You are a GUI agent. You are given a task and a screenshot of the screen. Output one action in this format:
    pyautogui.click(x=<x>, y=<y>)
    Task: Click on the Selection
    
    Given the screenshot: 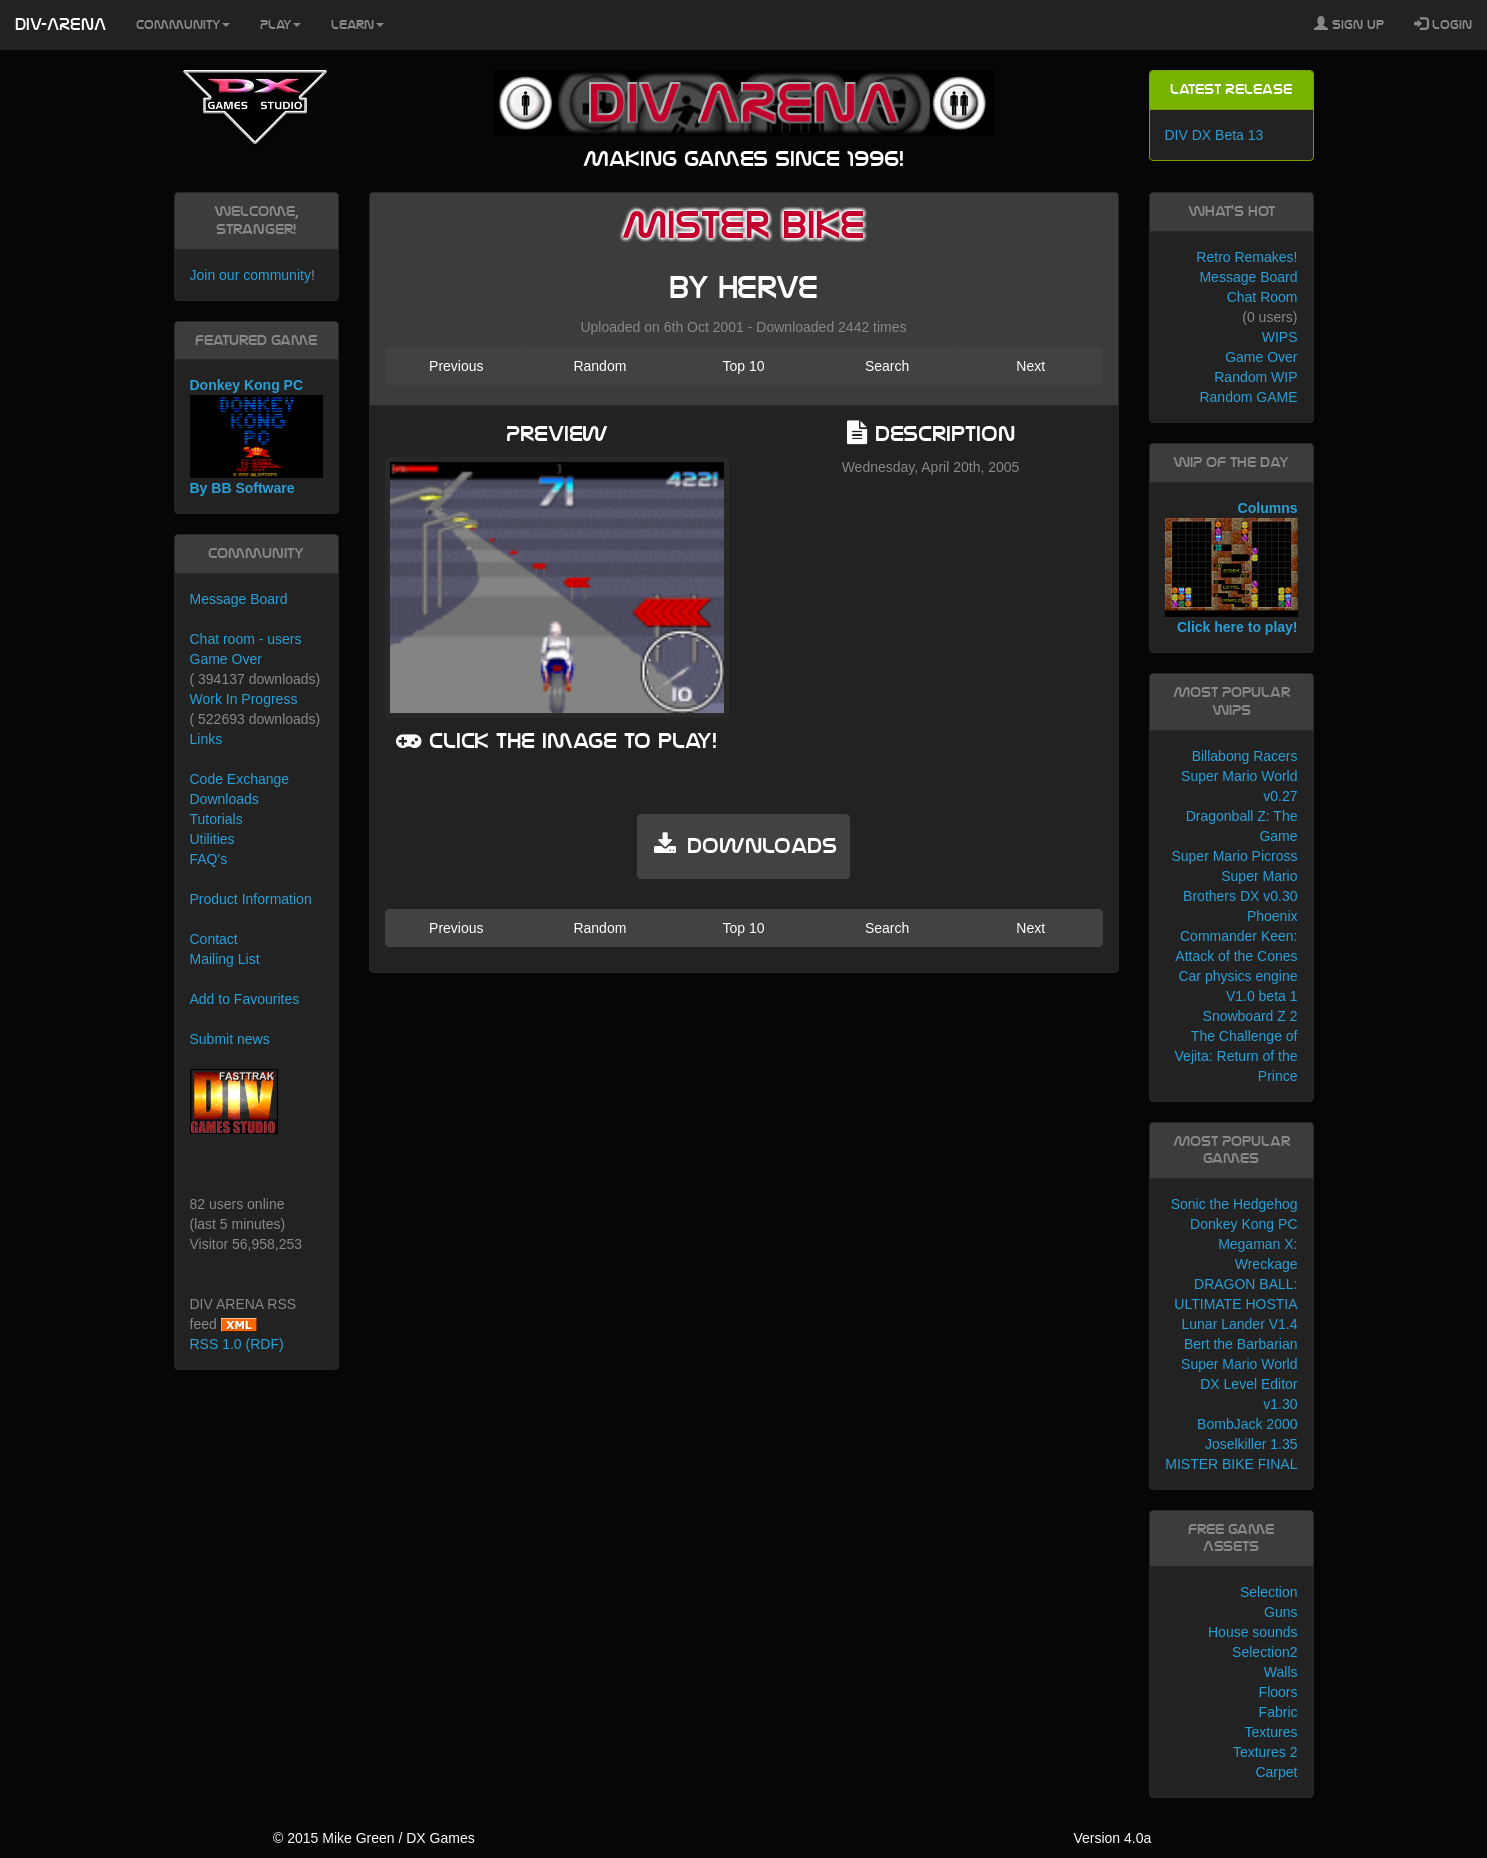 What is the action you would take?
    pyautogui.click(x=1269, y=1592)
    